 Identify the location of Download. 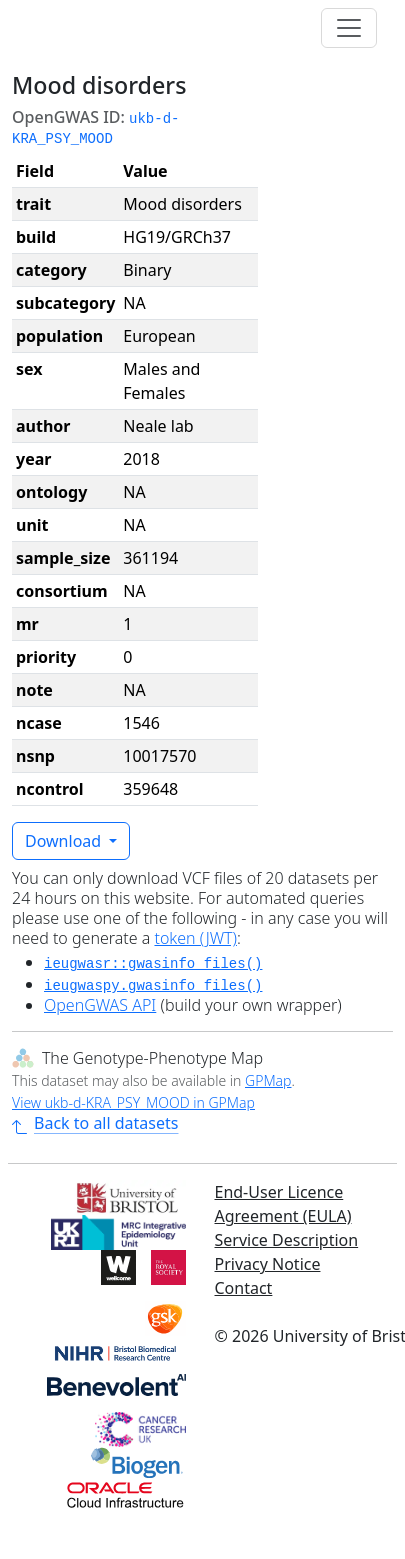
(65, 841).